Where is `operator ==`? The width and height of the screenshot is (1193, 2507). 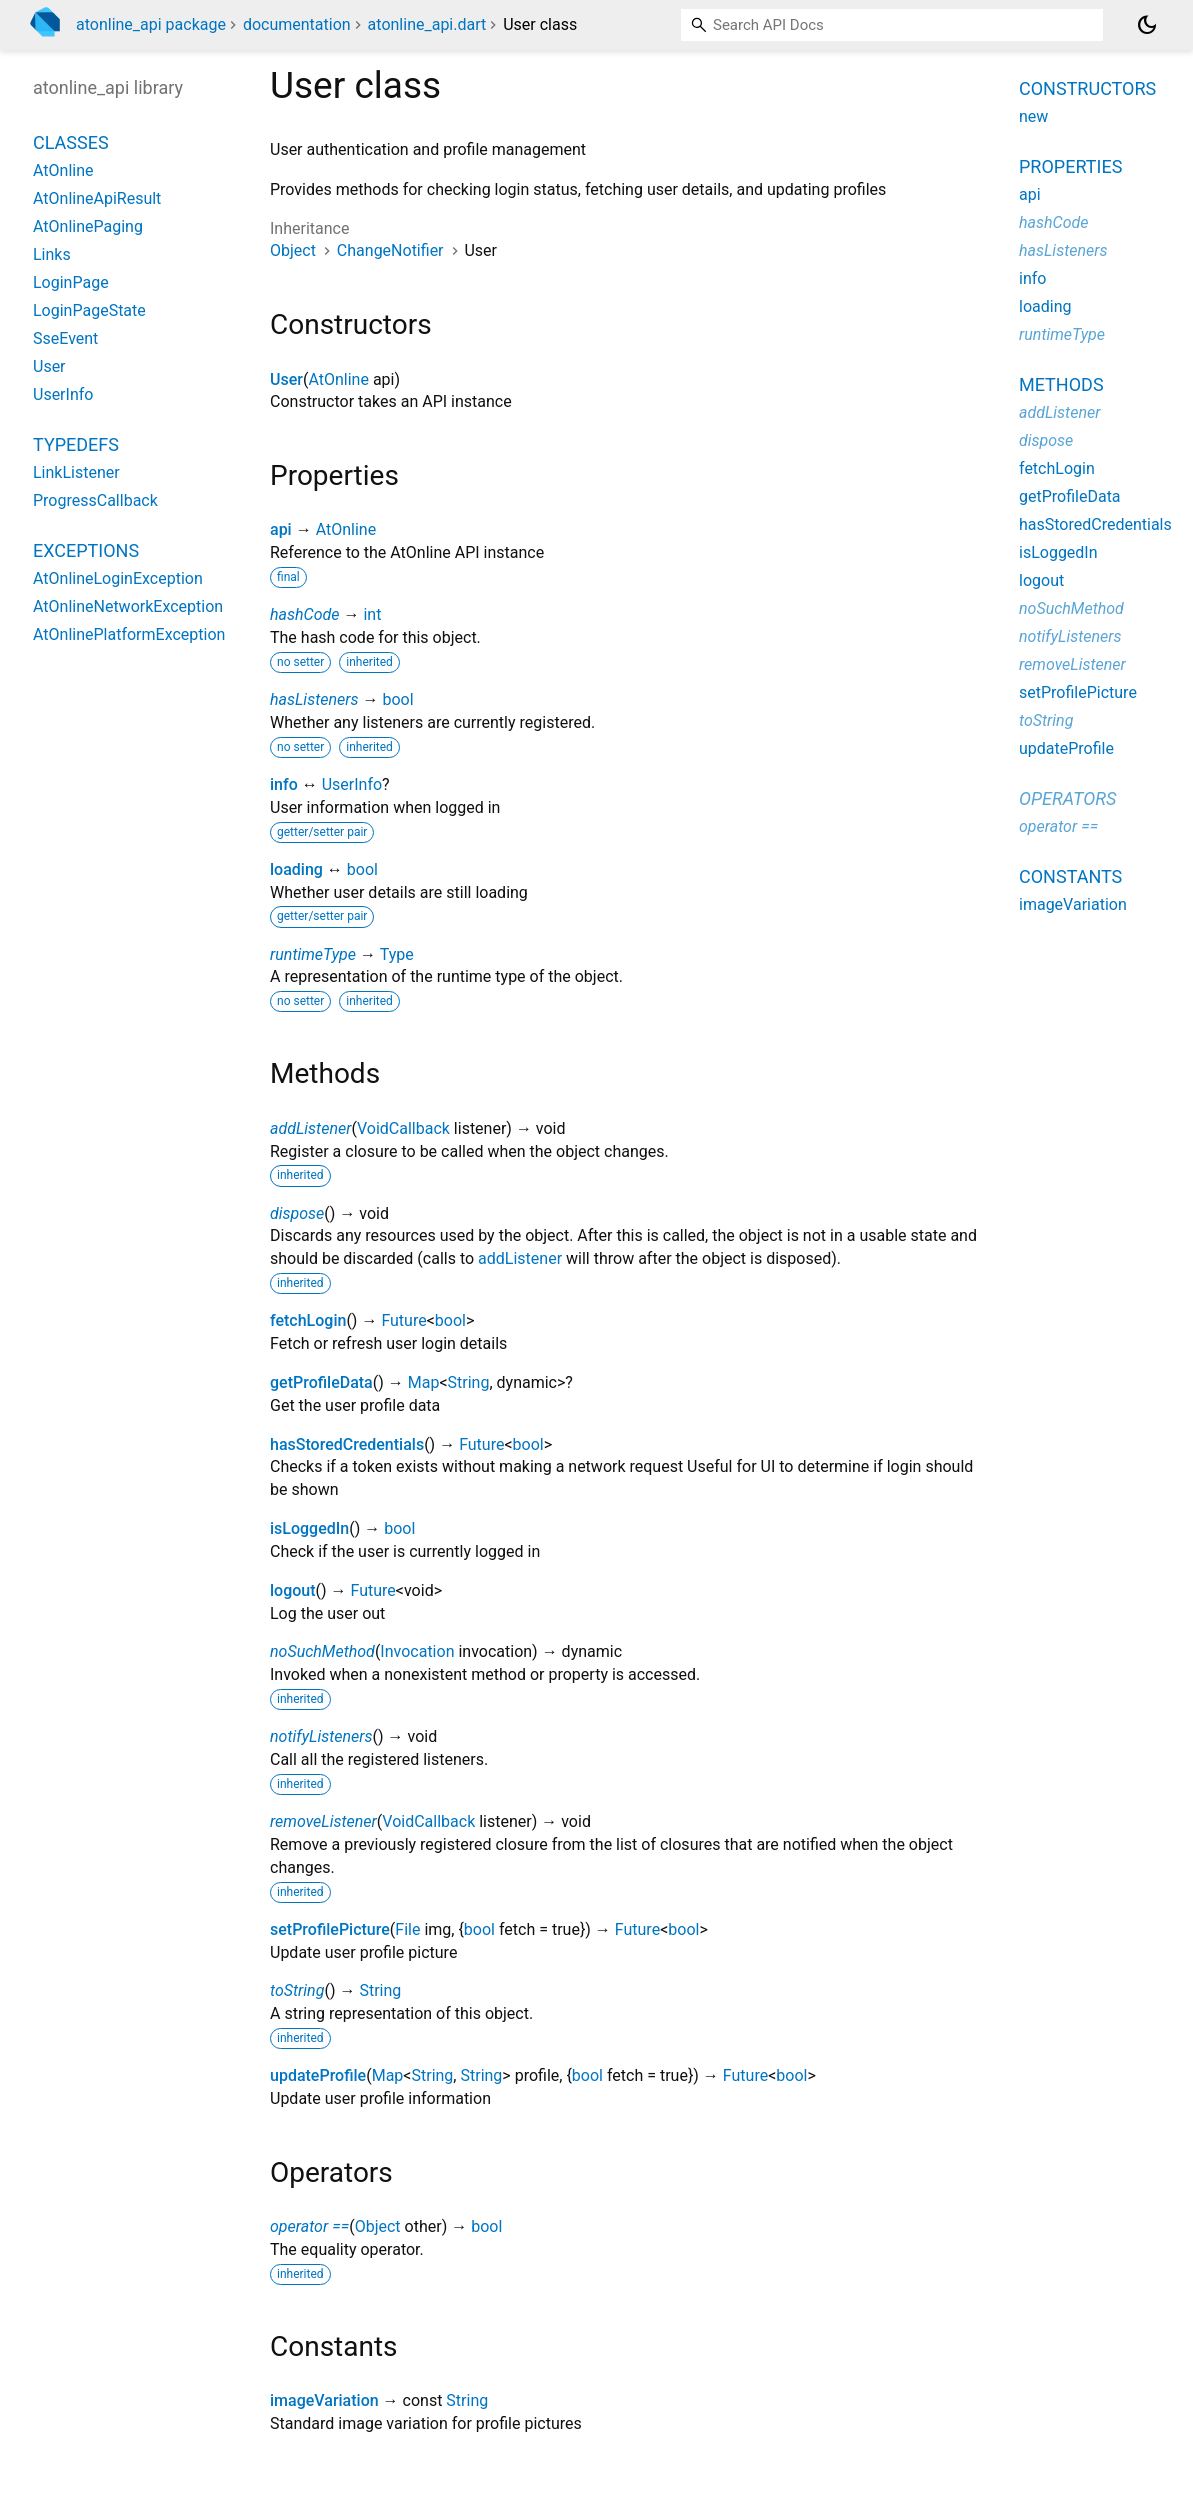 operator == is located at coordinates (309, 2226).